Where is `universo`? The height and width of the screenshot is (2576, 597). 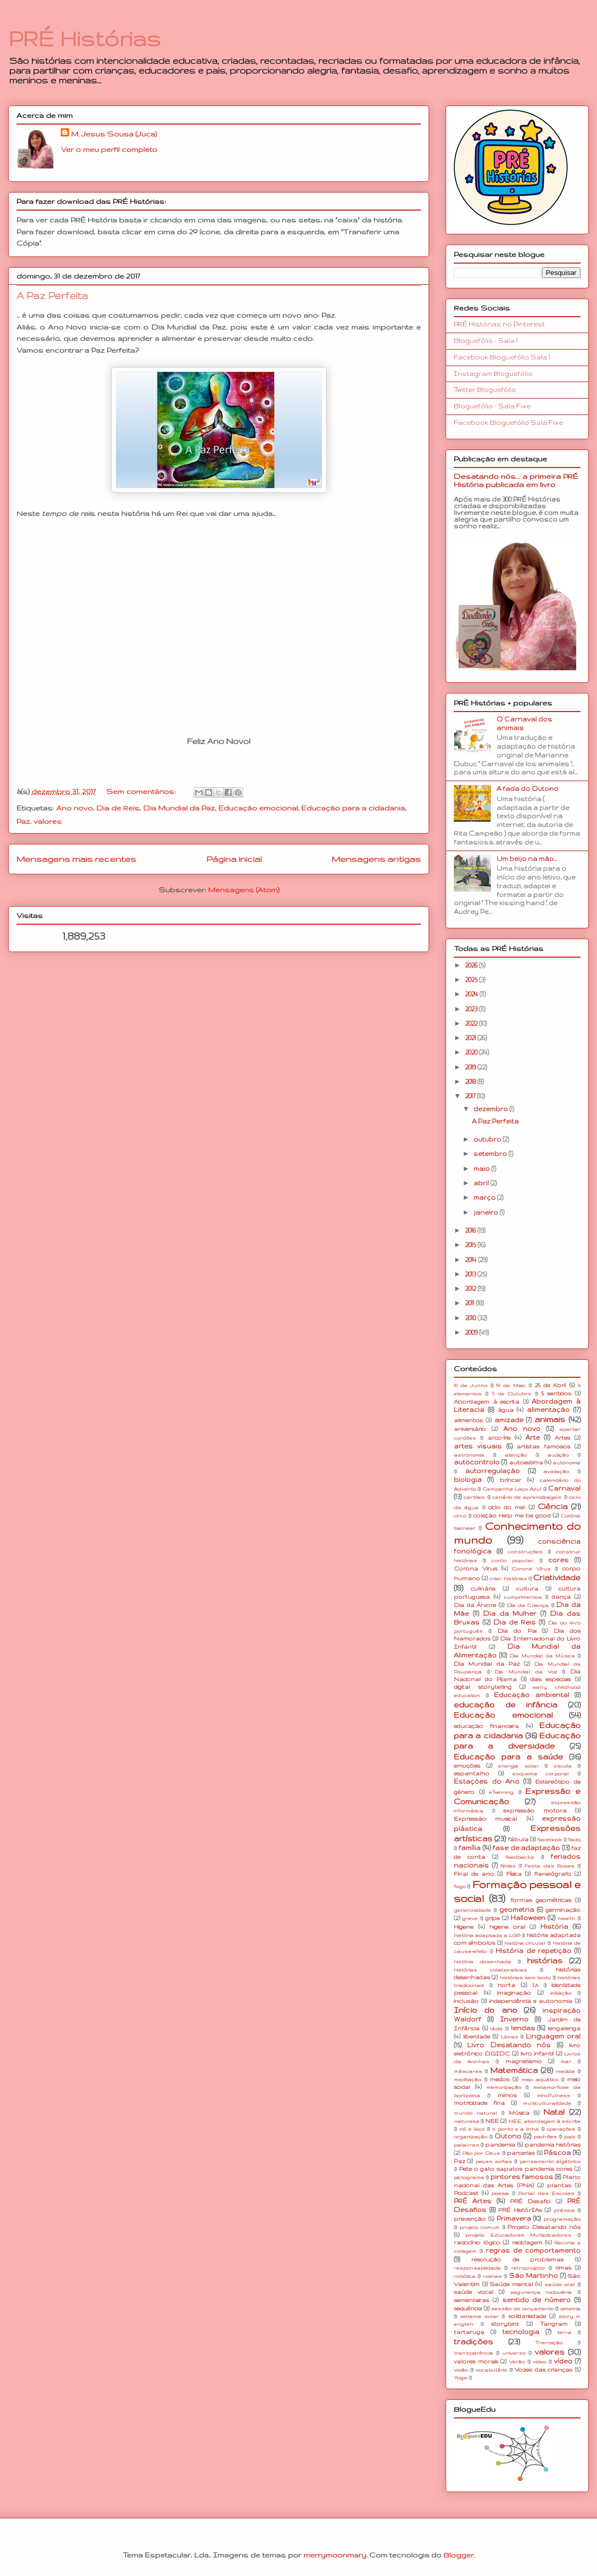 universo is located at coordinates (513, 2353).